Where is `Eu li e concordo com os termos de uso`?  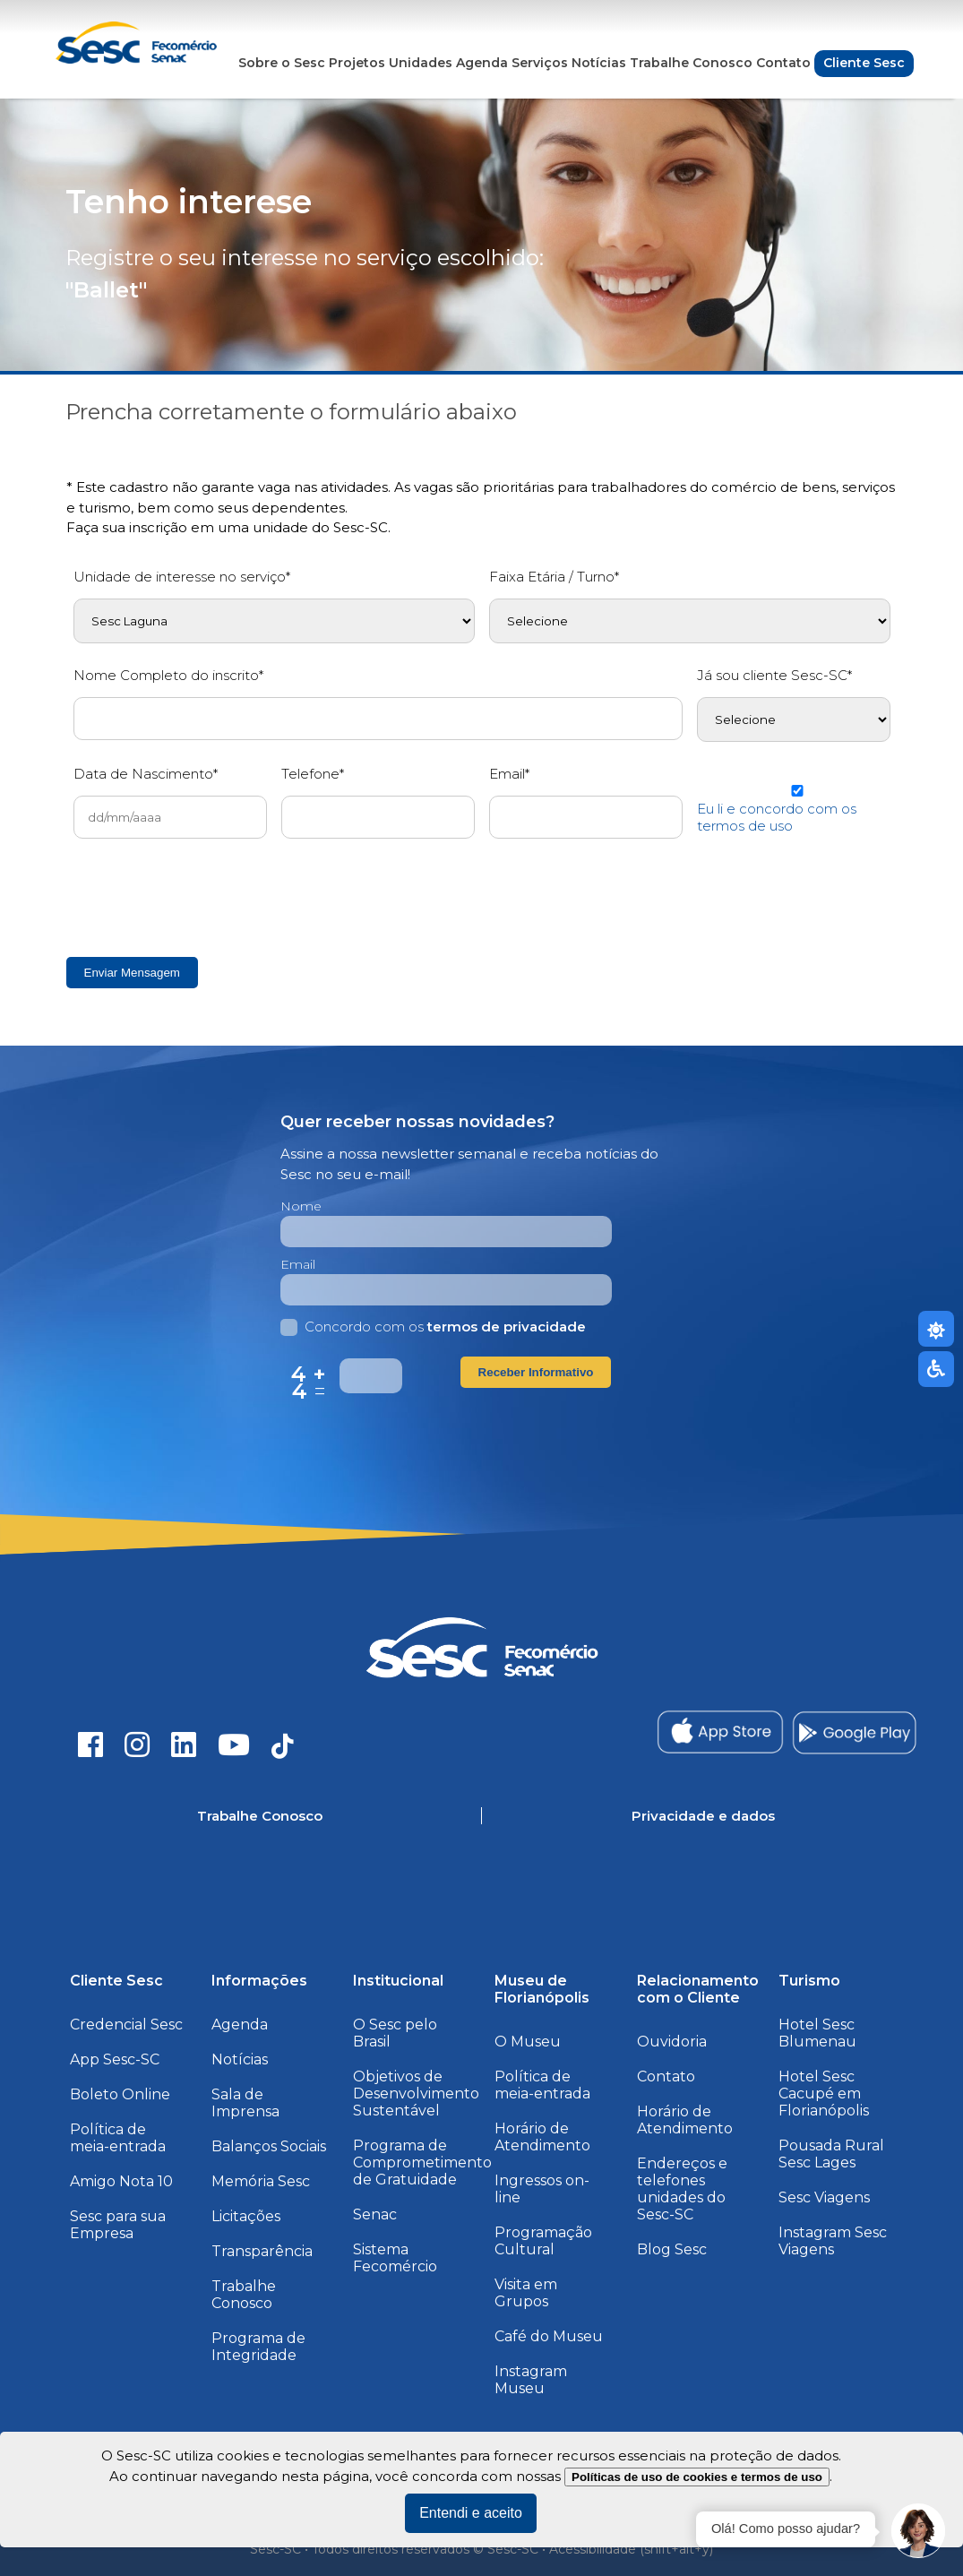
Eu li e concordo com os termos de uso is located at coordinates (776, 817).